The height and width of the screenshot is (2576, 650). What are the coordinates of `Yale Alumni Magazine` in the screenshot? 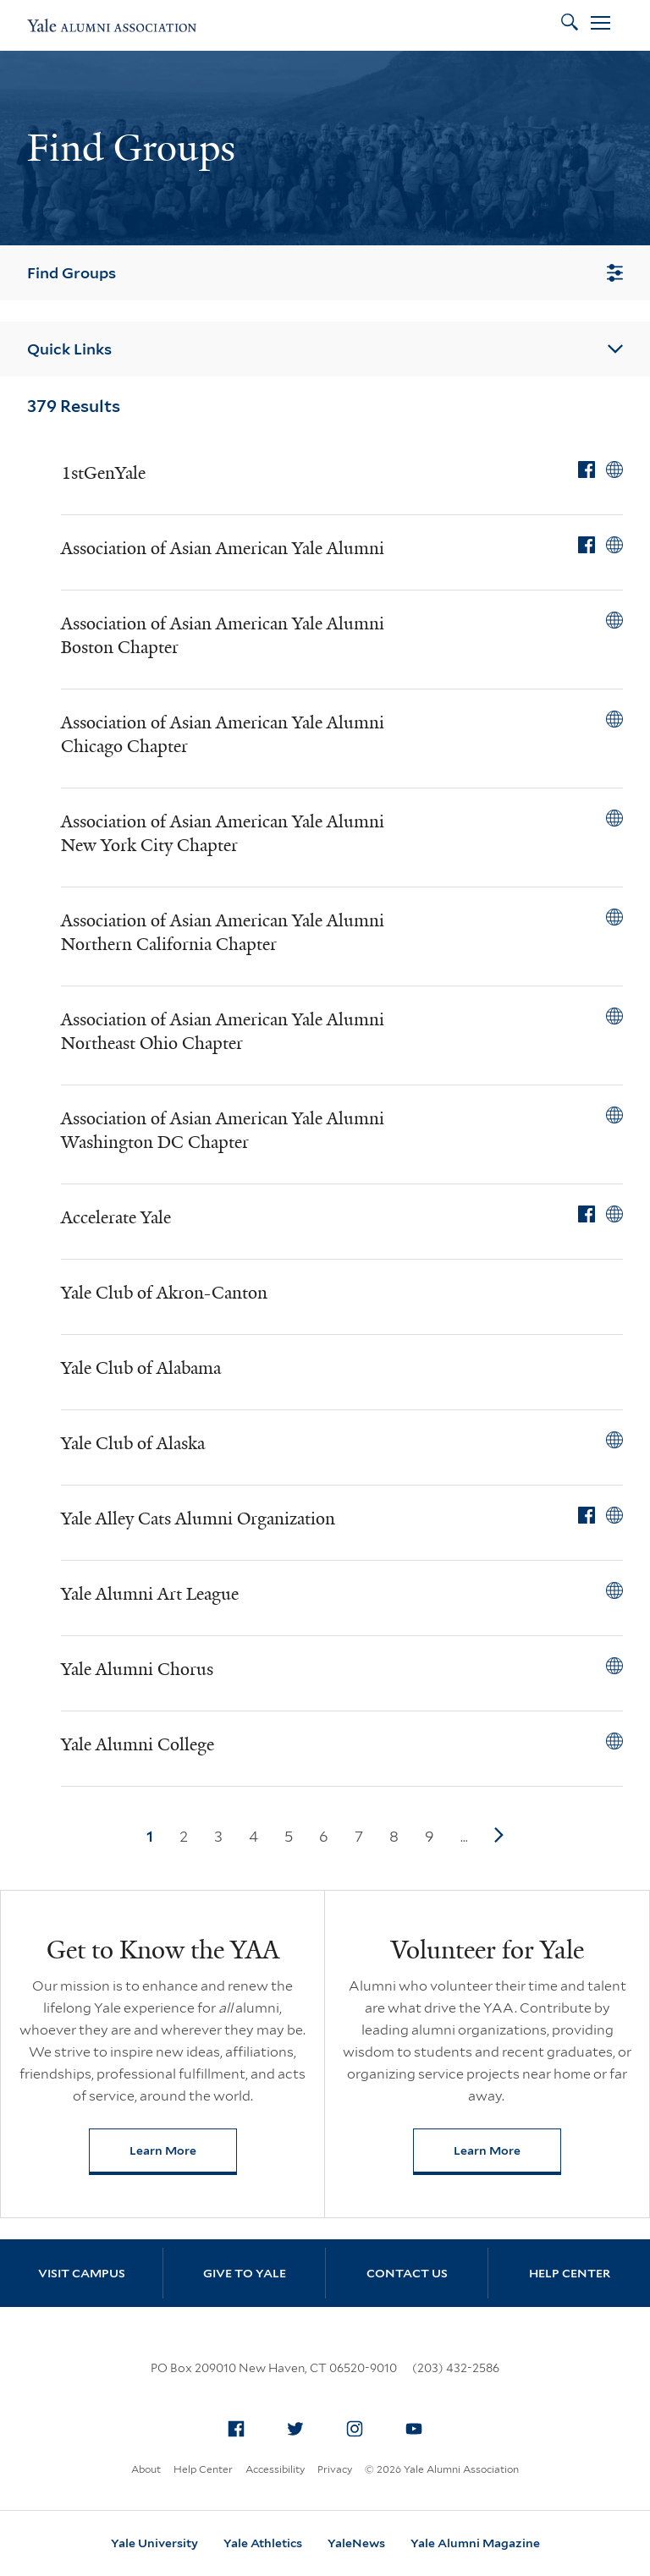 It's located at (475, 2543).